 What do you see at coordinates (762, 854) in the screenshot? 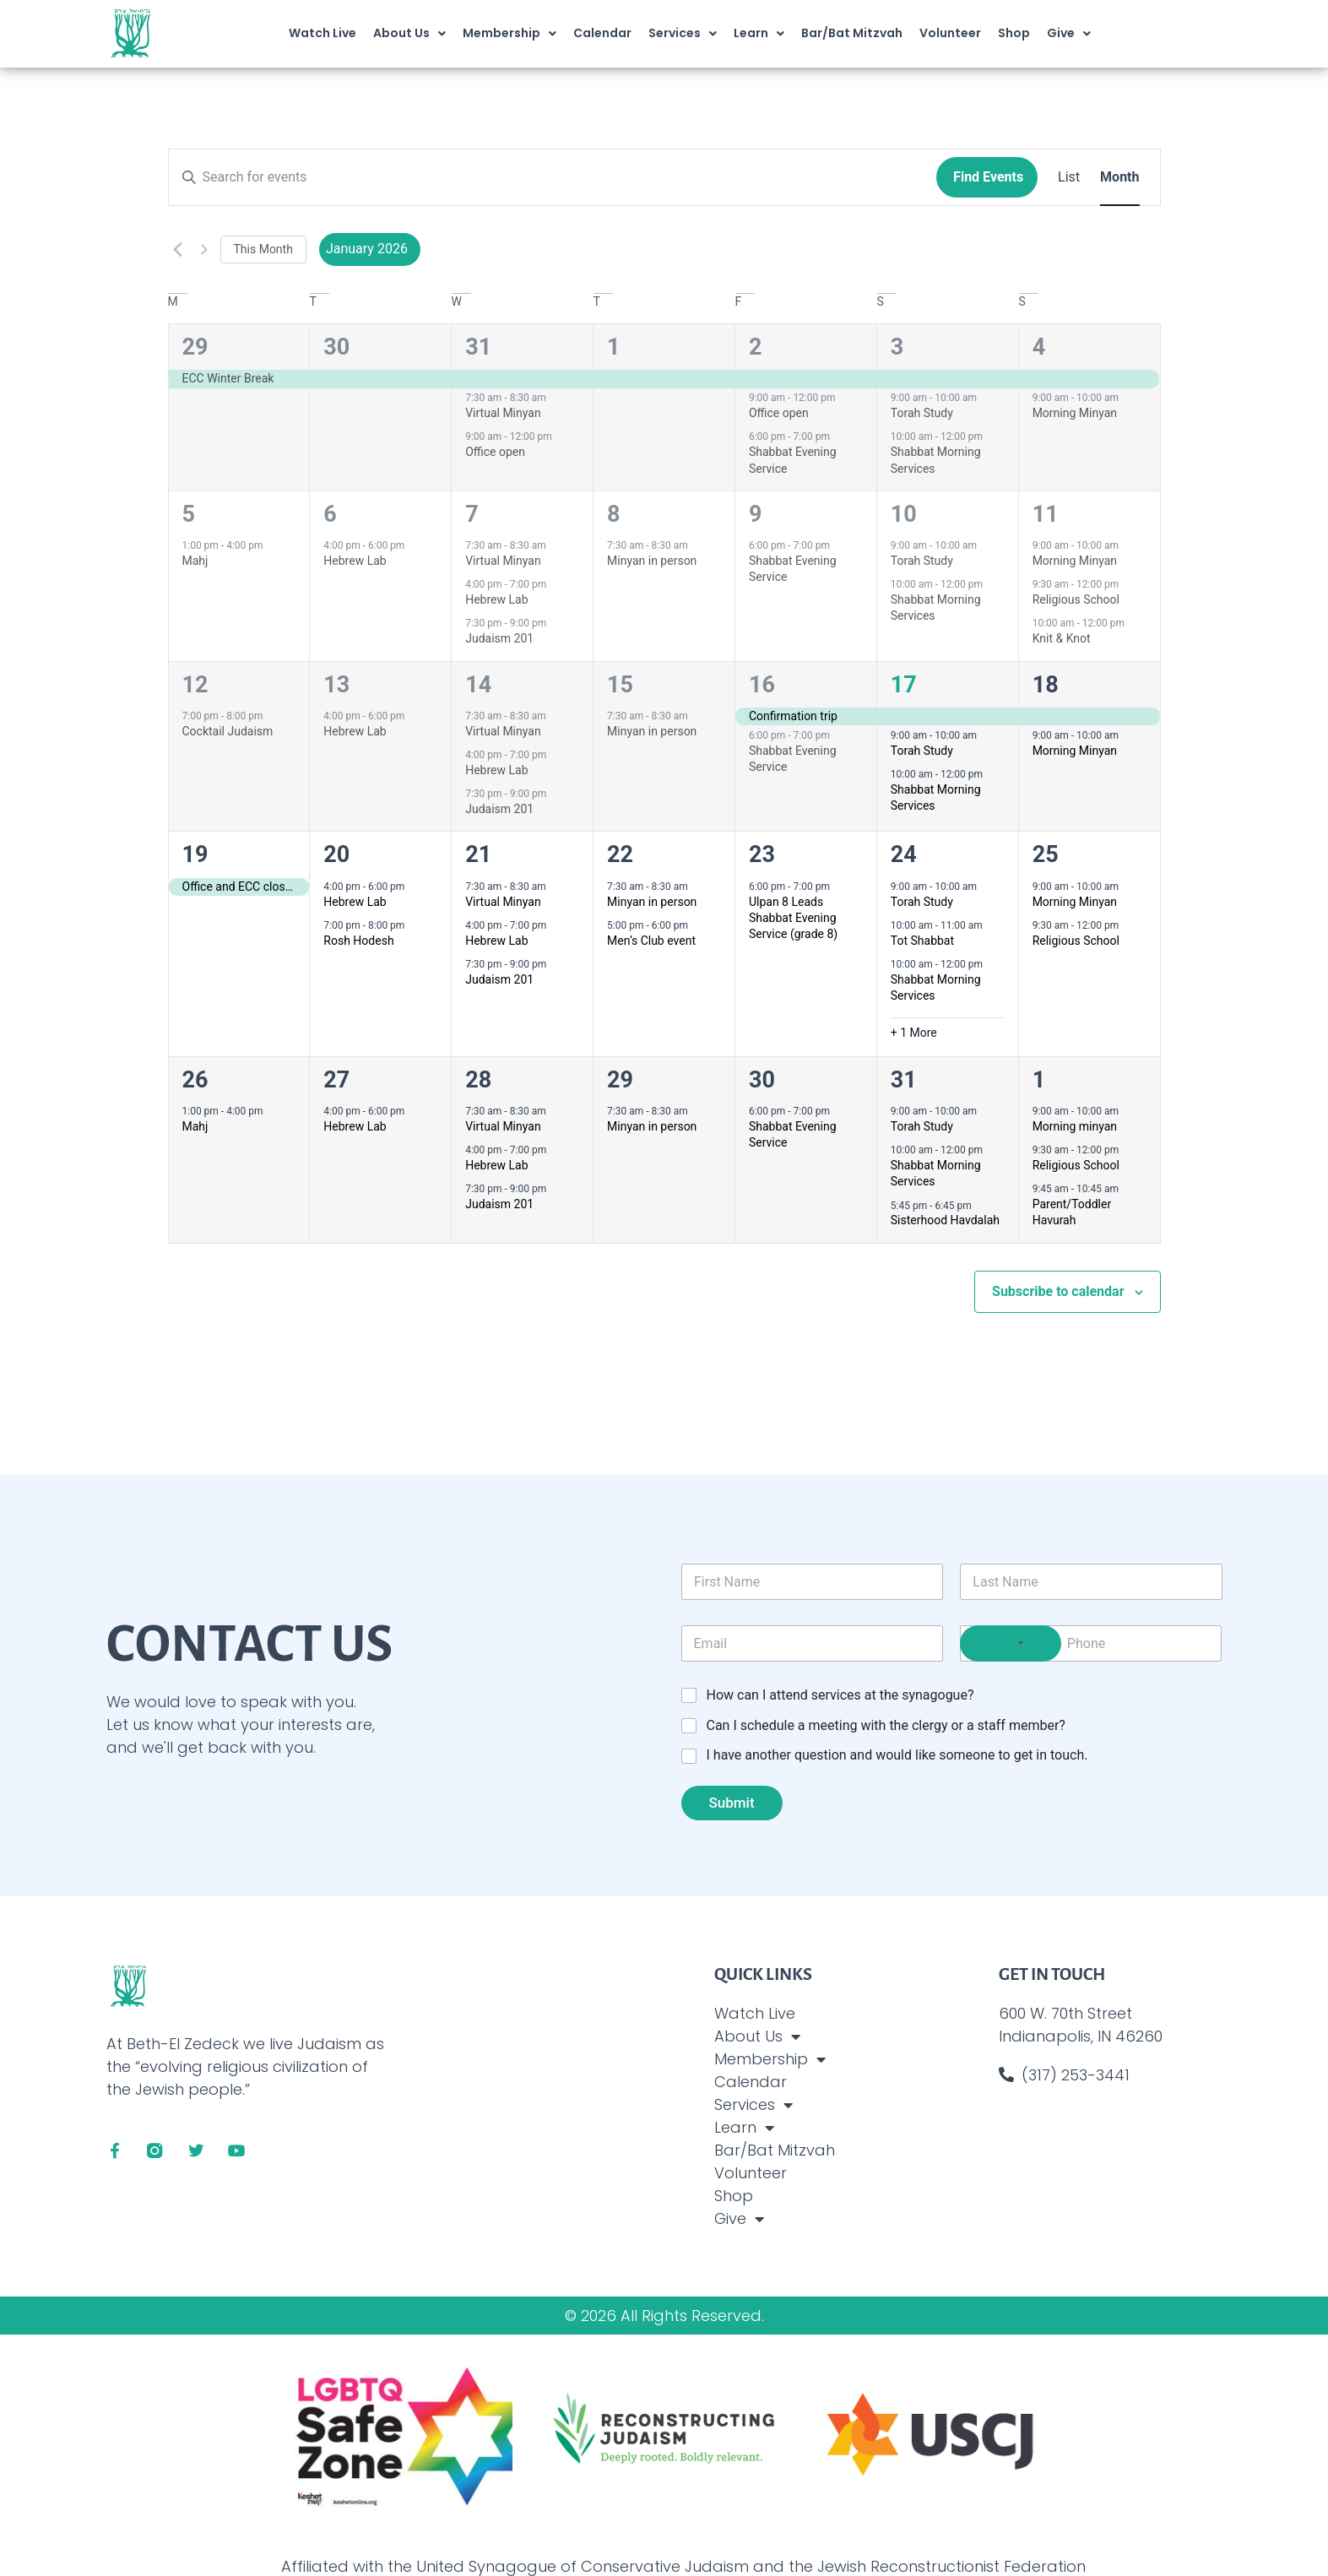
I see `23 [January 23]` at bounding box center [762, 854].